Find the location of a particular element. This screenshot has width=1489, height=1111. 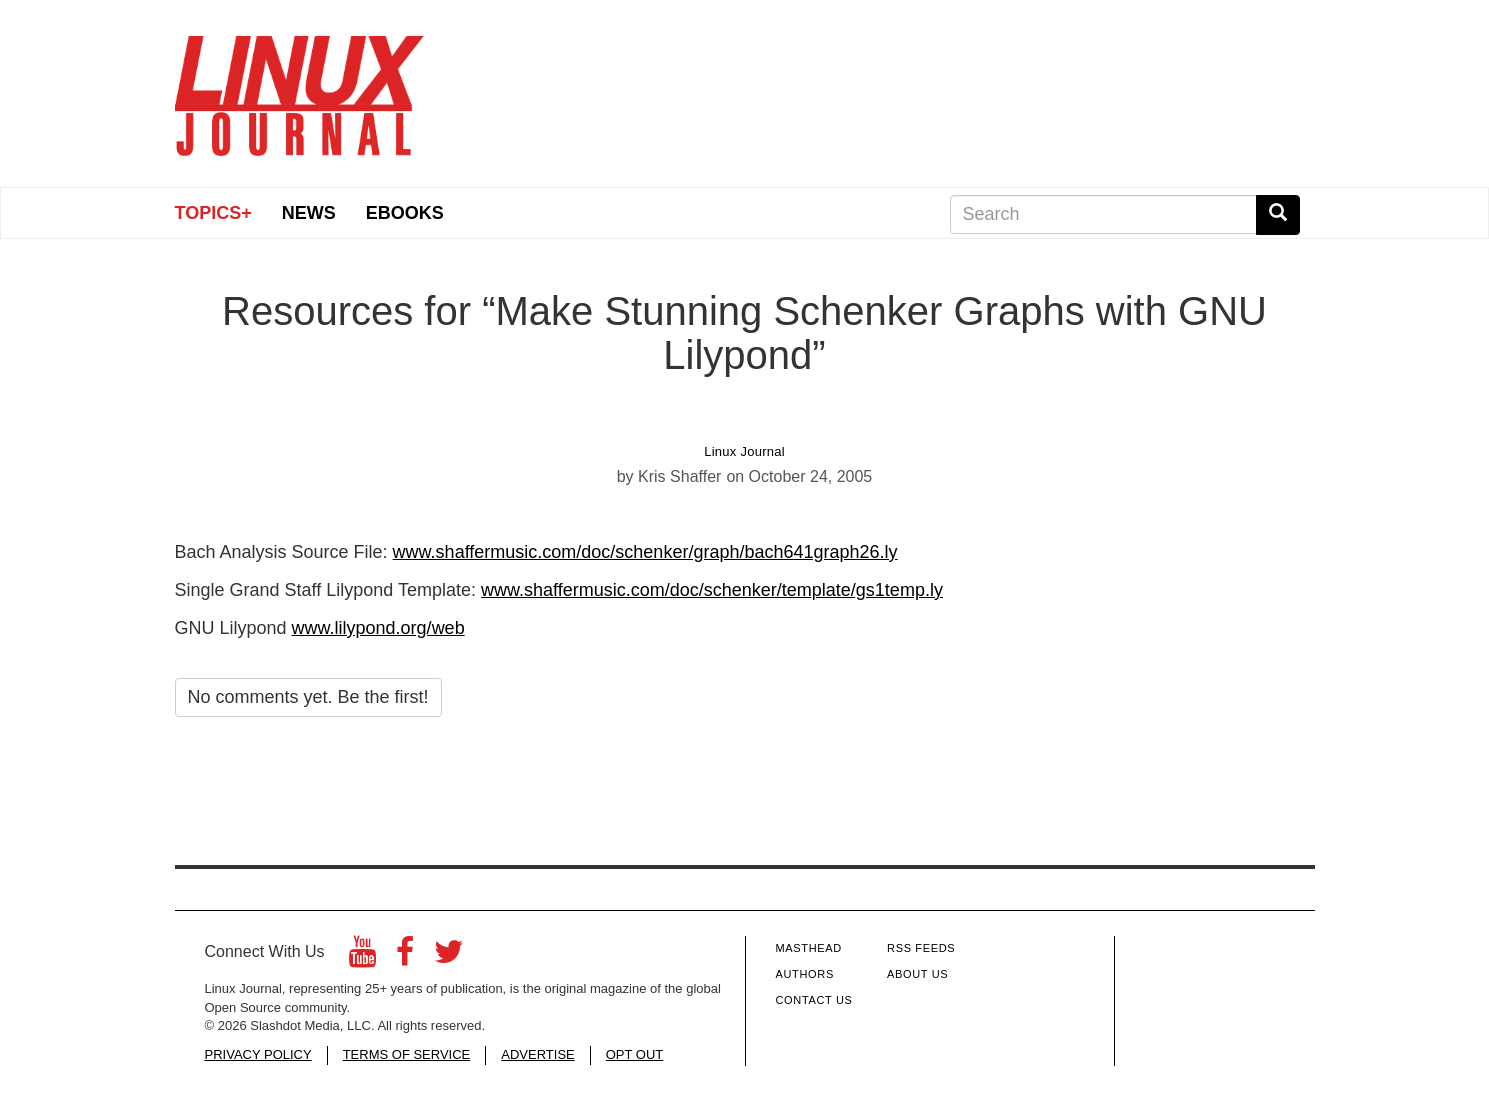

PRIVACY POLICY is located at coordinates (258, 1054).